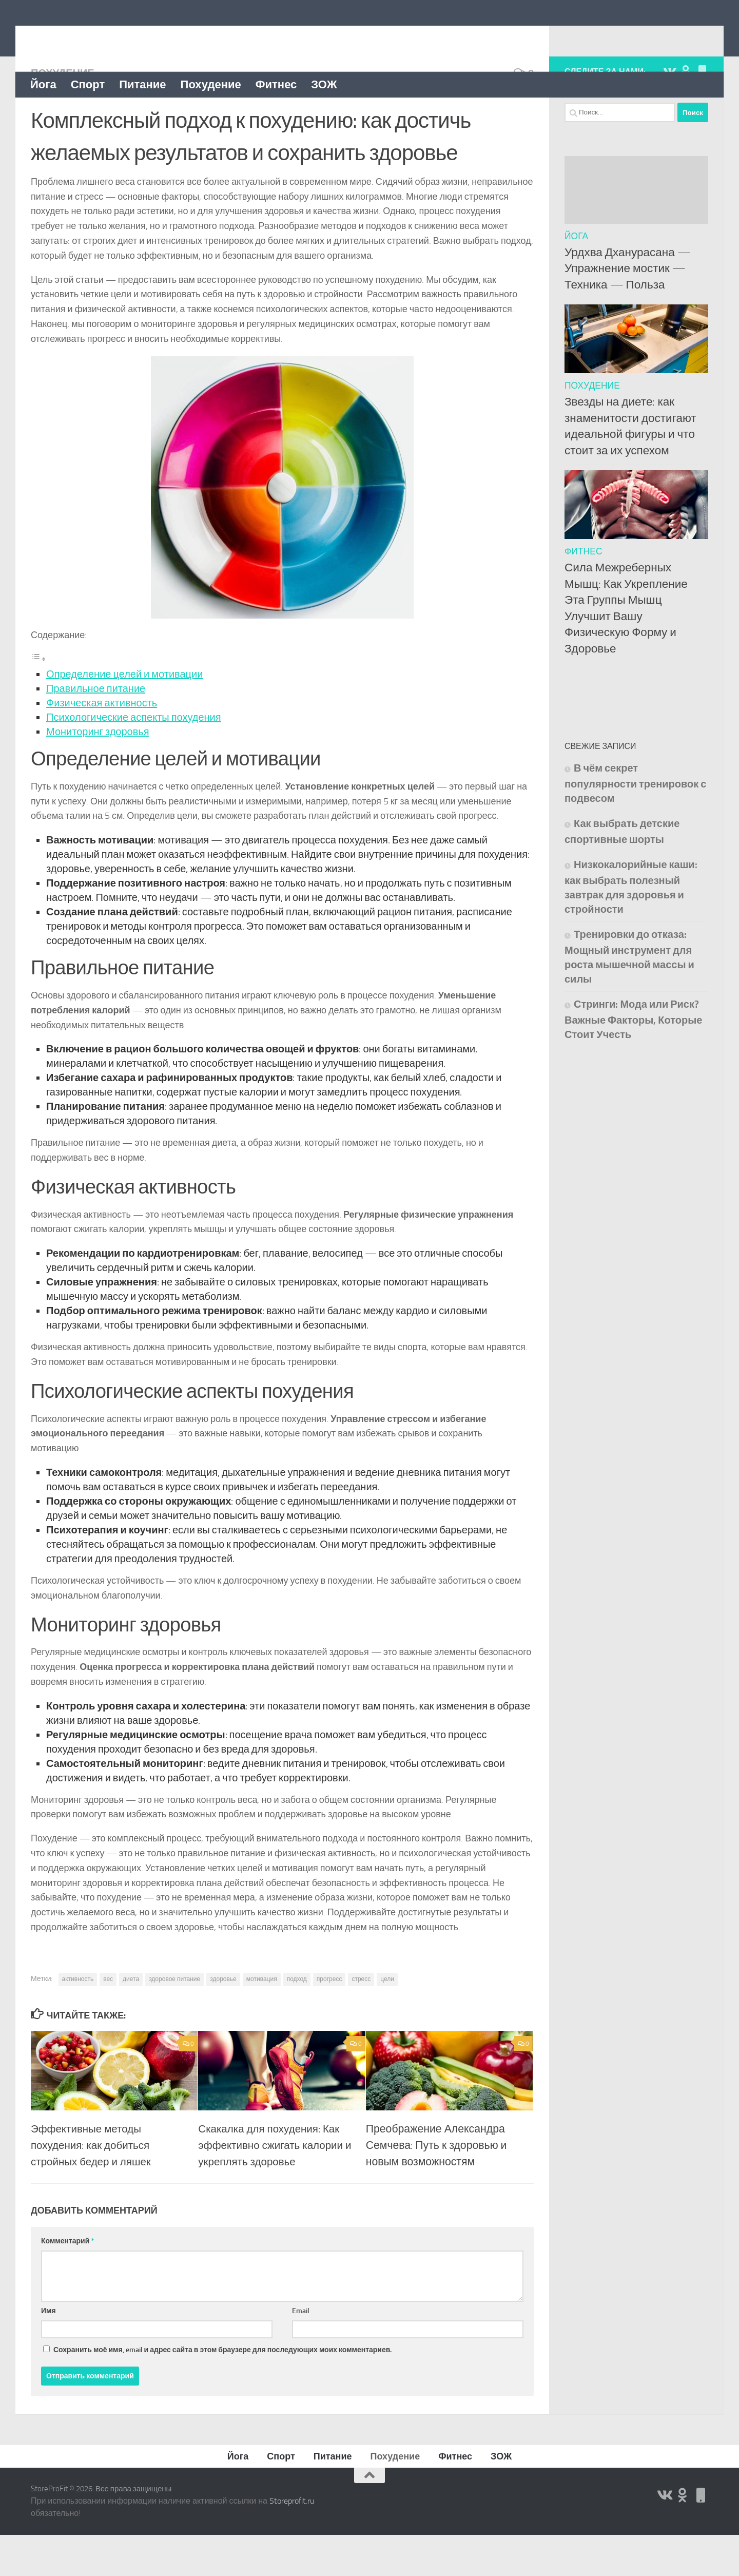 The width and height of the screenshot is (739, 2576). What do you see at coordinates (101, 744) in the screenshot?
I see `Физическая активность` at bounding box center [101, 744].